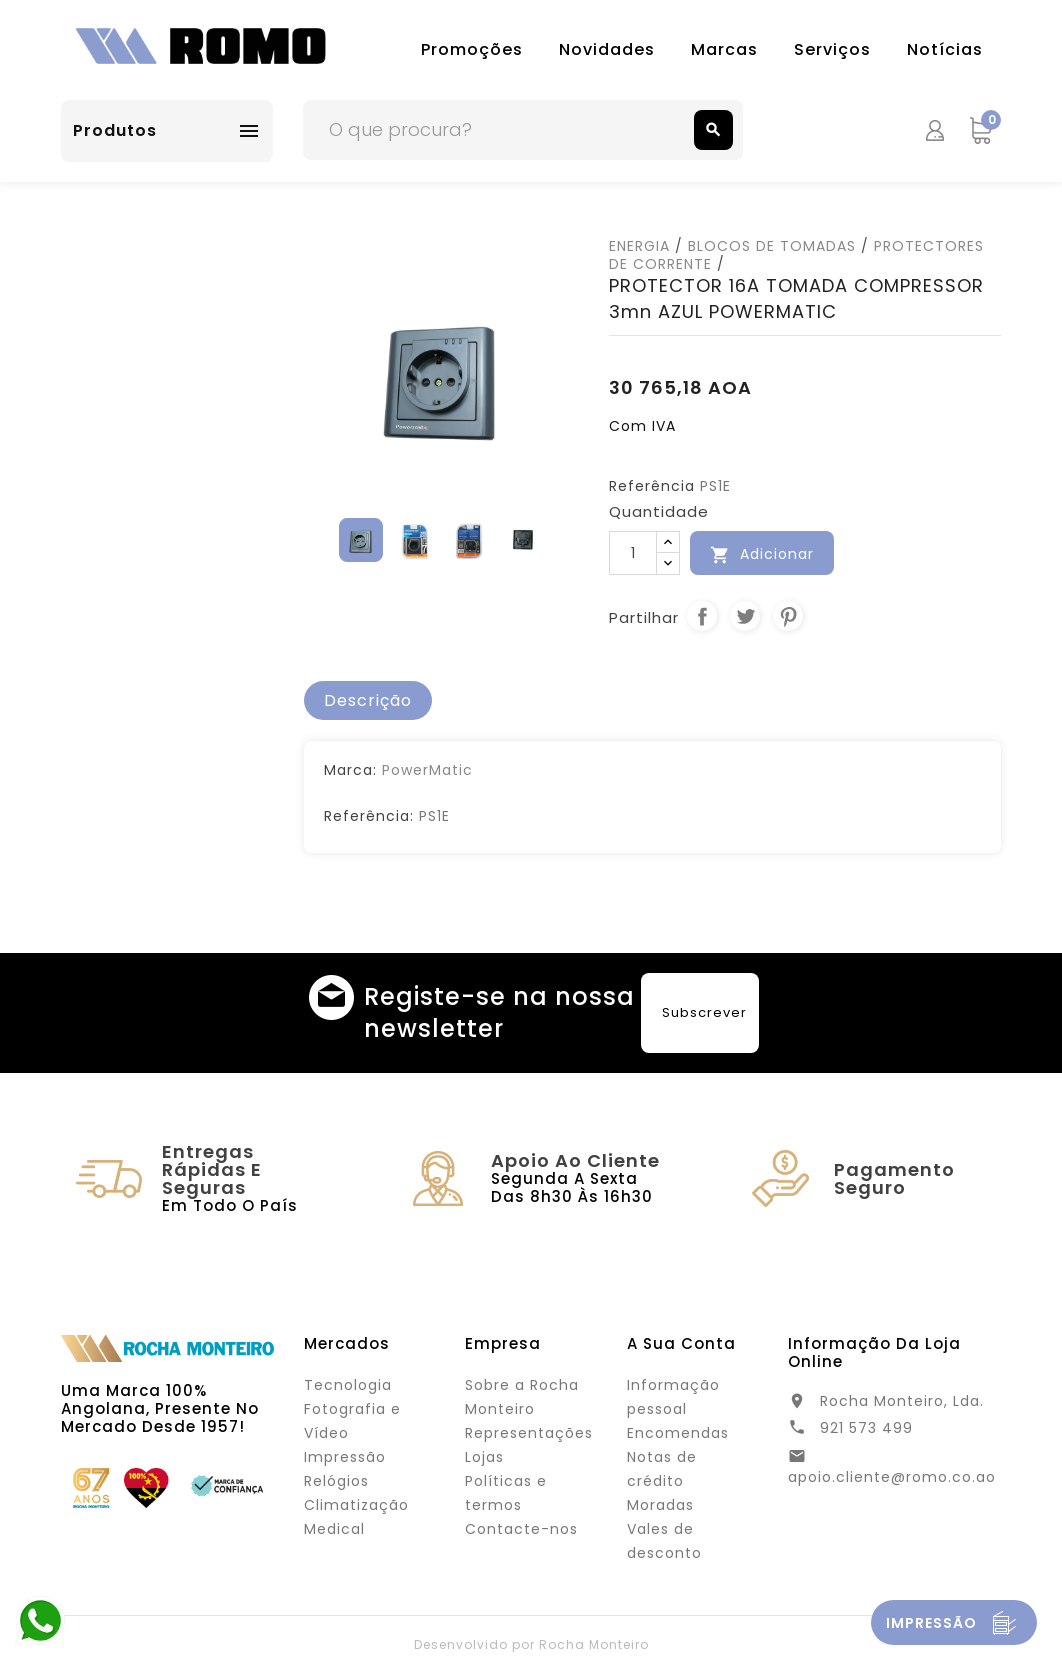 This screenshot has width=1062, height=1670. What do you see at coordinates (892, 1477) in the screenshot?
I see `apoio.cliente@romo.co.ao` at bounding box center [892, 1477].